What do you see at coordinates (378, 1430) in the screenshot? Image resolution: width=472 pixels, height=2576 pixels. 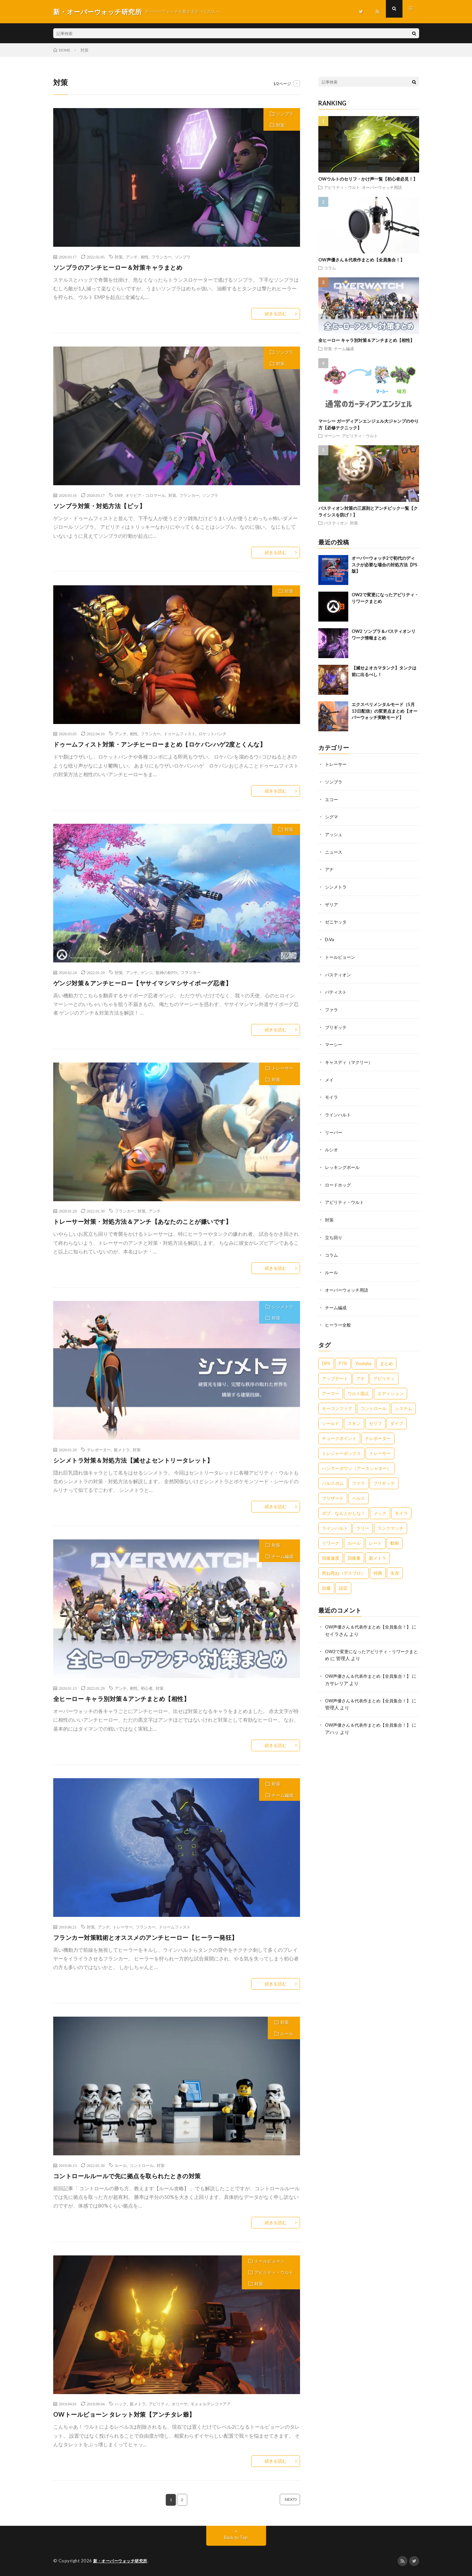 I see `テレポーター [テレポーター (3個の項目)]` at bounding box center [378, 1430].